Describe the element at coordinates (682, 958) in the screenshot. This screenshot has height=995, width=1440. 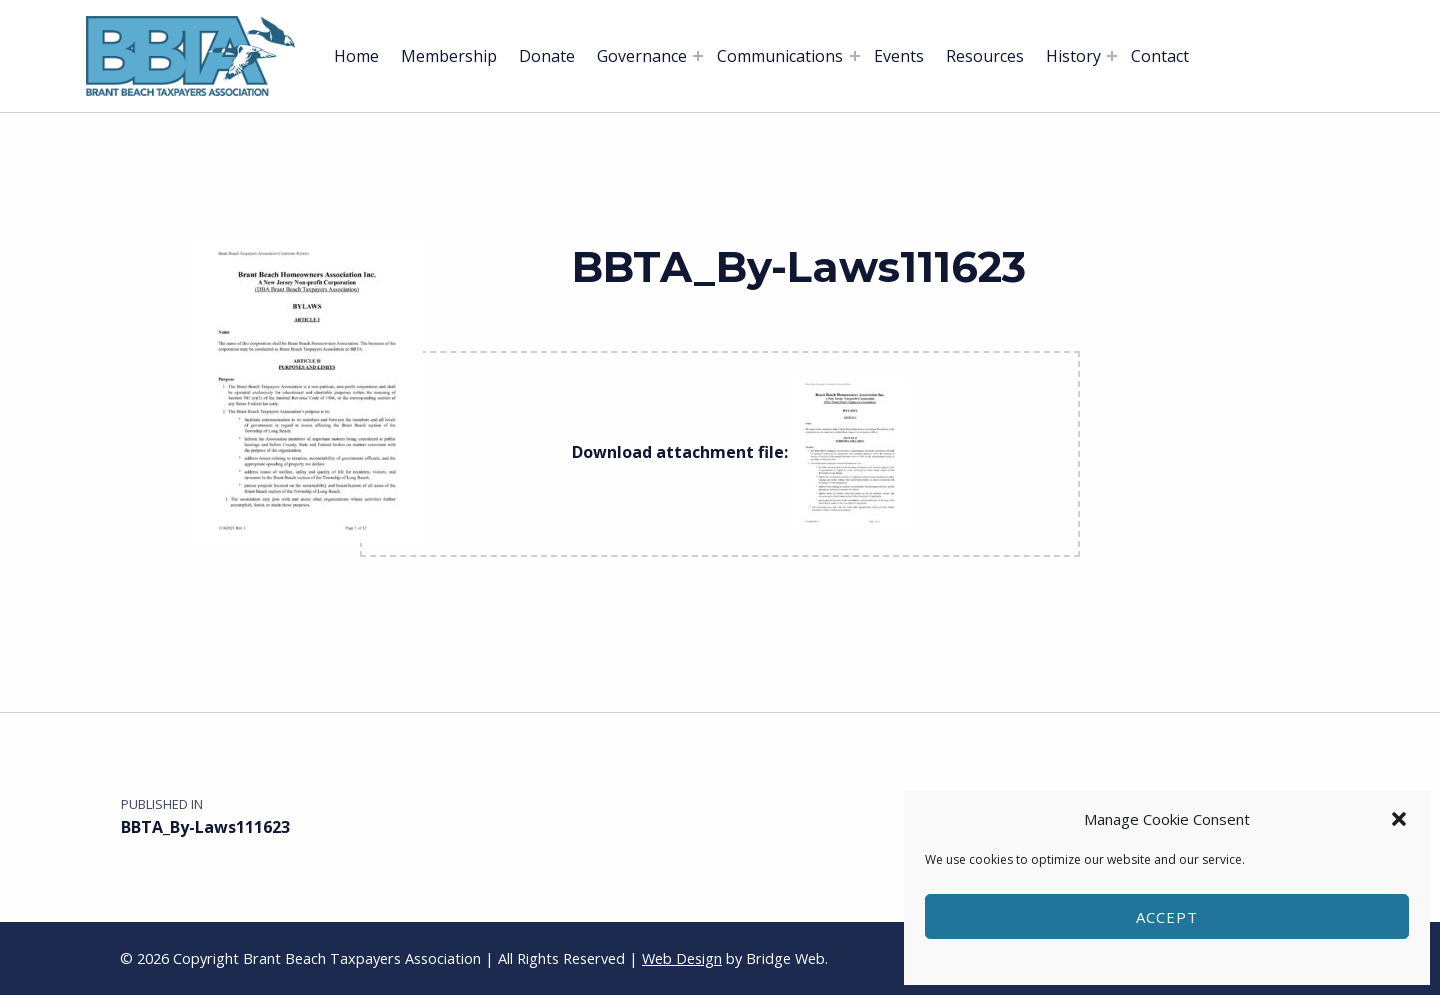
I see `Web Design` at that location.